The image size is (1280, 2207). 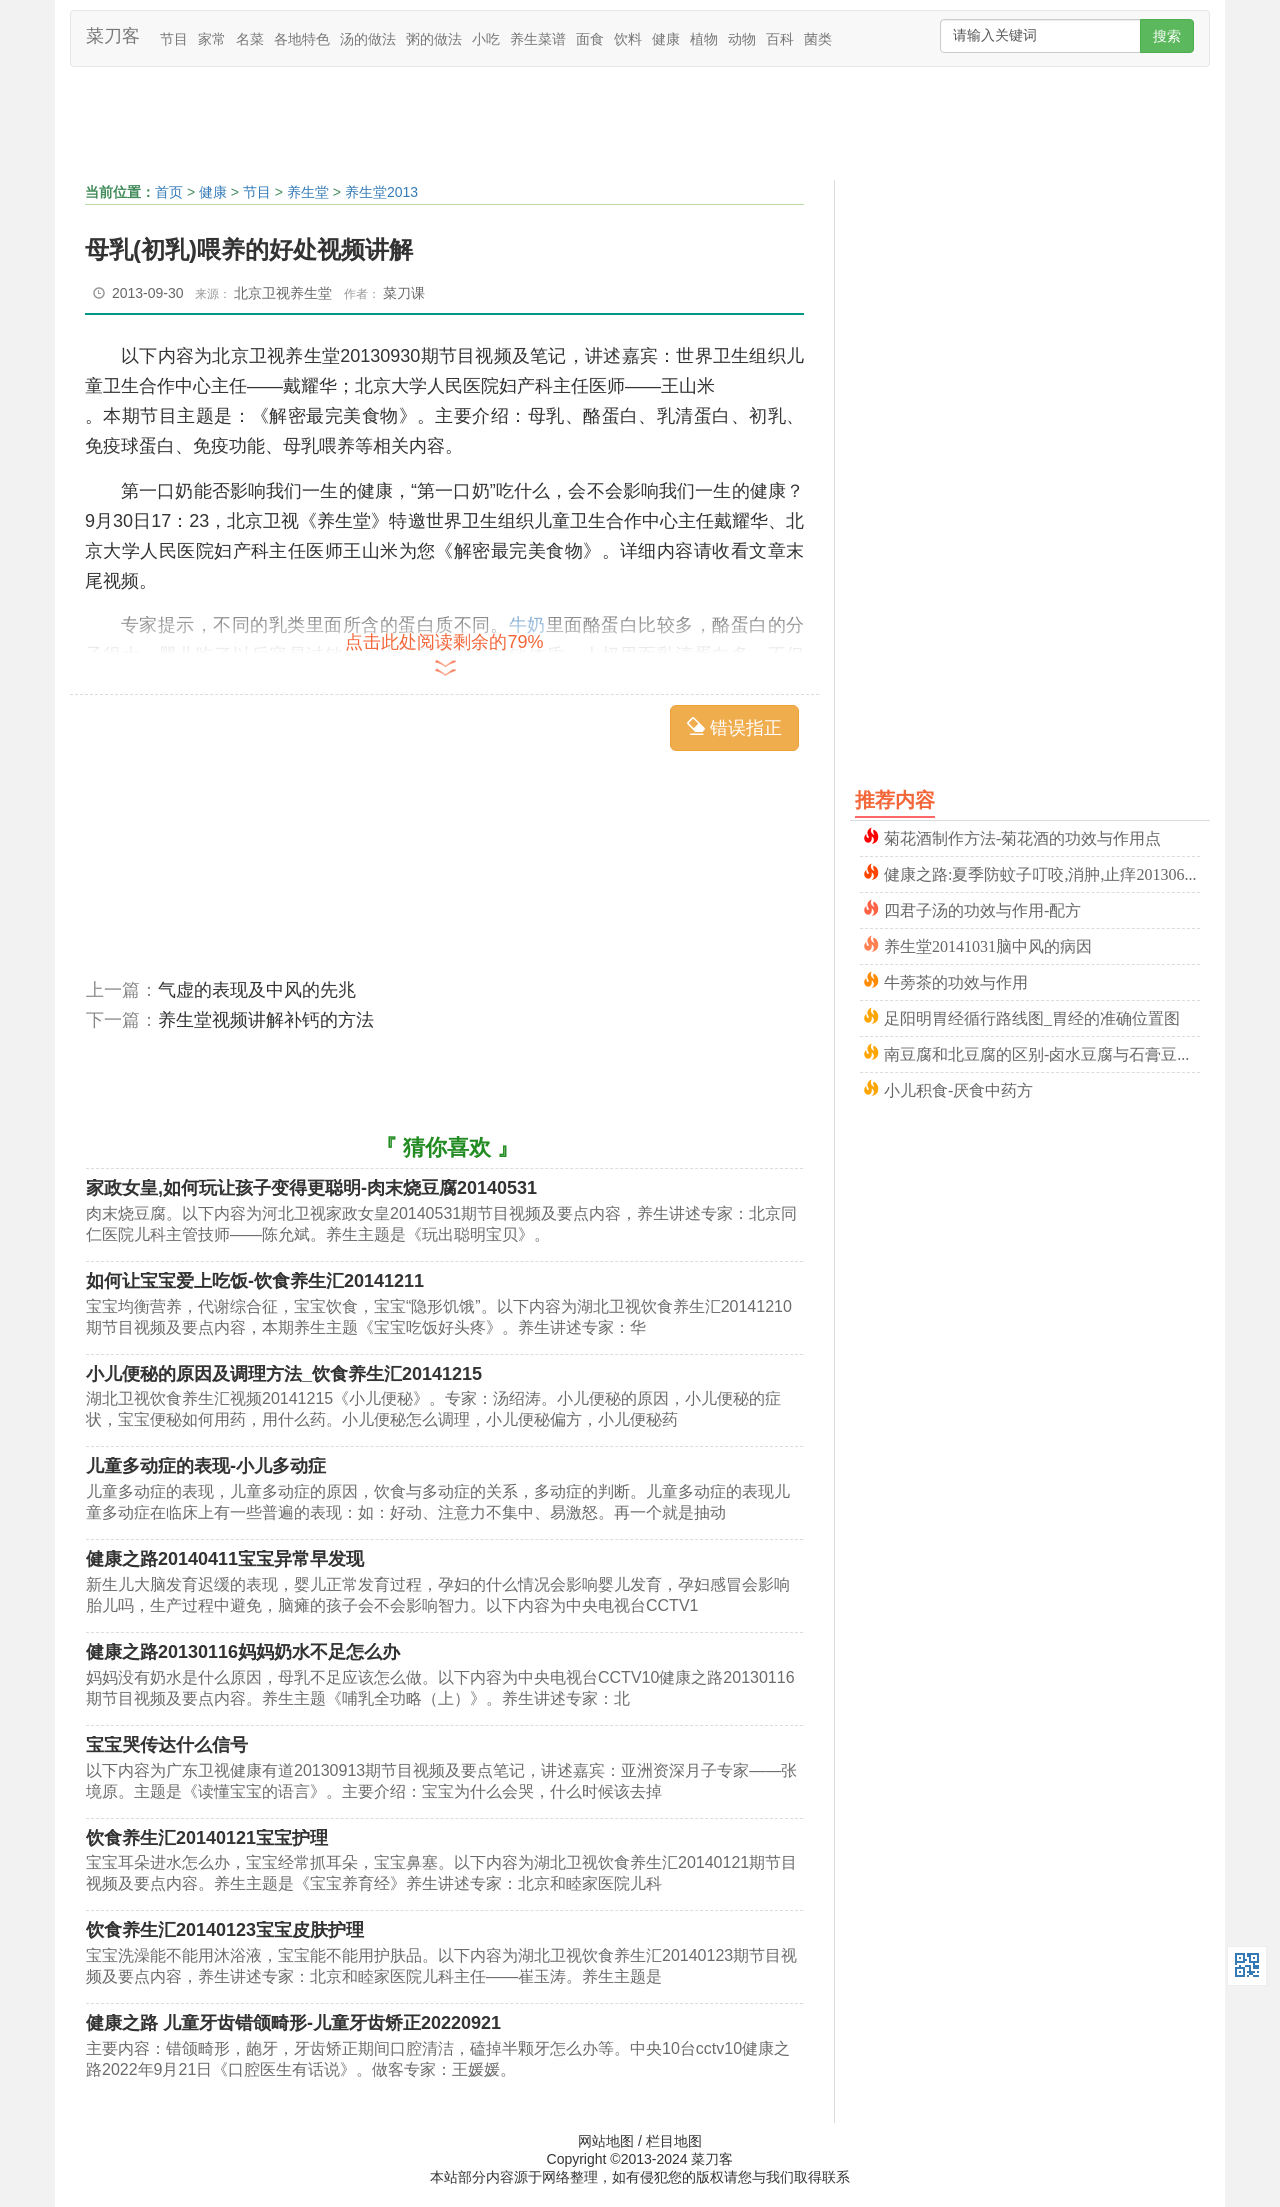 I want to click on 健康之路:夏季防蚊子叮咬,消肿,止痒20130630曾晓芃, so click(x=1042, y=872).